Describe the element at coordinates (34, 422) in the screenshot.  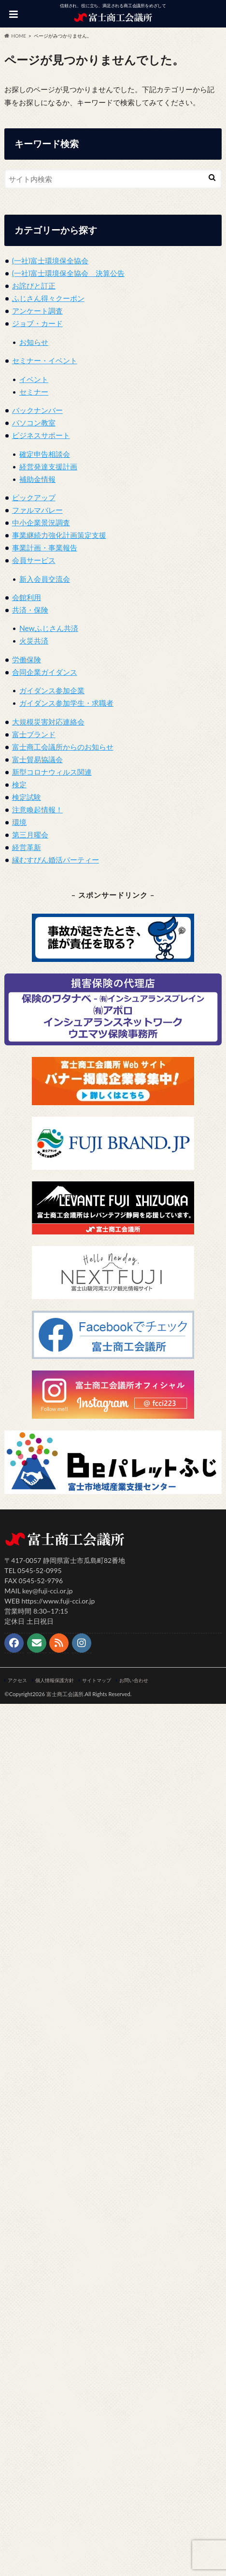
I see `パソコン教室` at that location.